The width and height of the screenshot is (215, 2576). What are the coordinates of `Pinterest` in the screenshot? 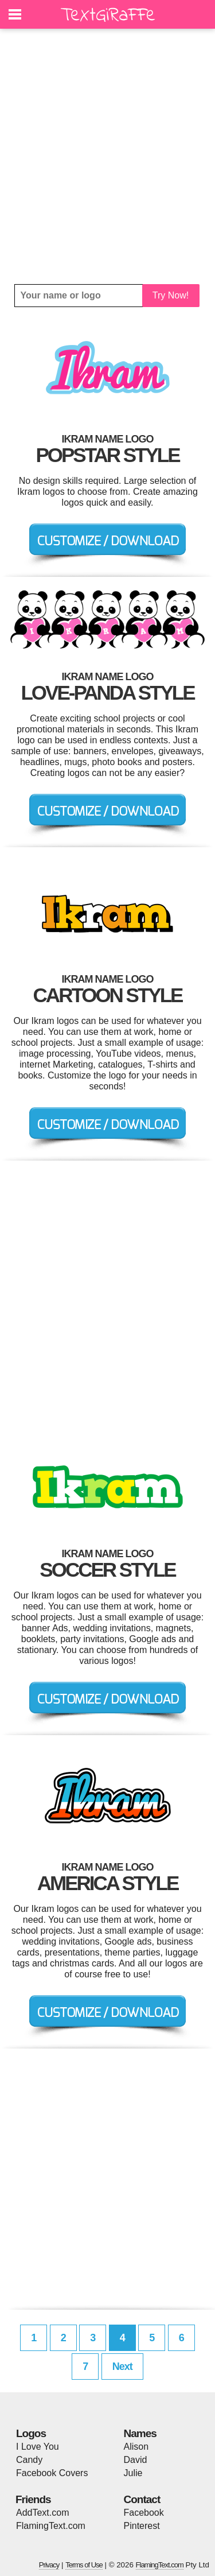 It's located at (142, 2526).